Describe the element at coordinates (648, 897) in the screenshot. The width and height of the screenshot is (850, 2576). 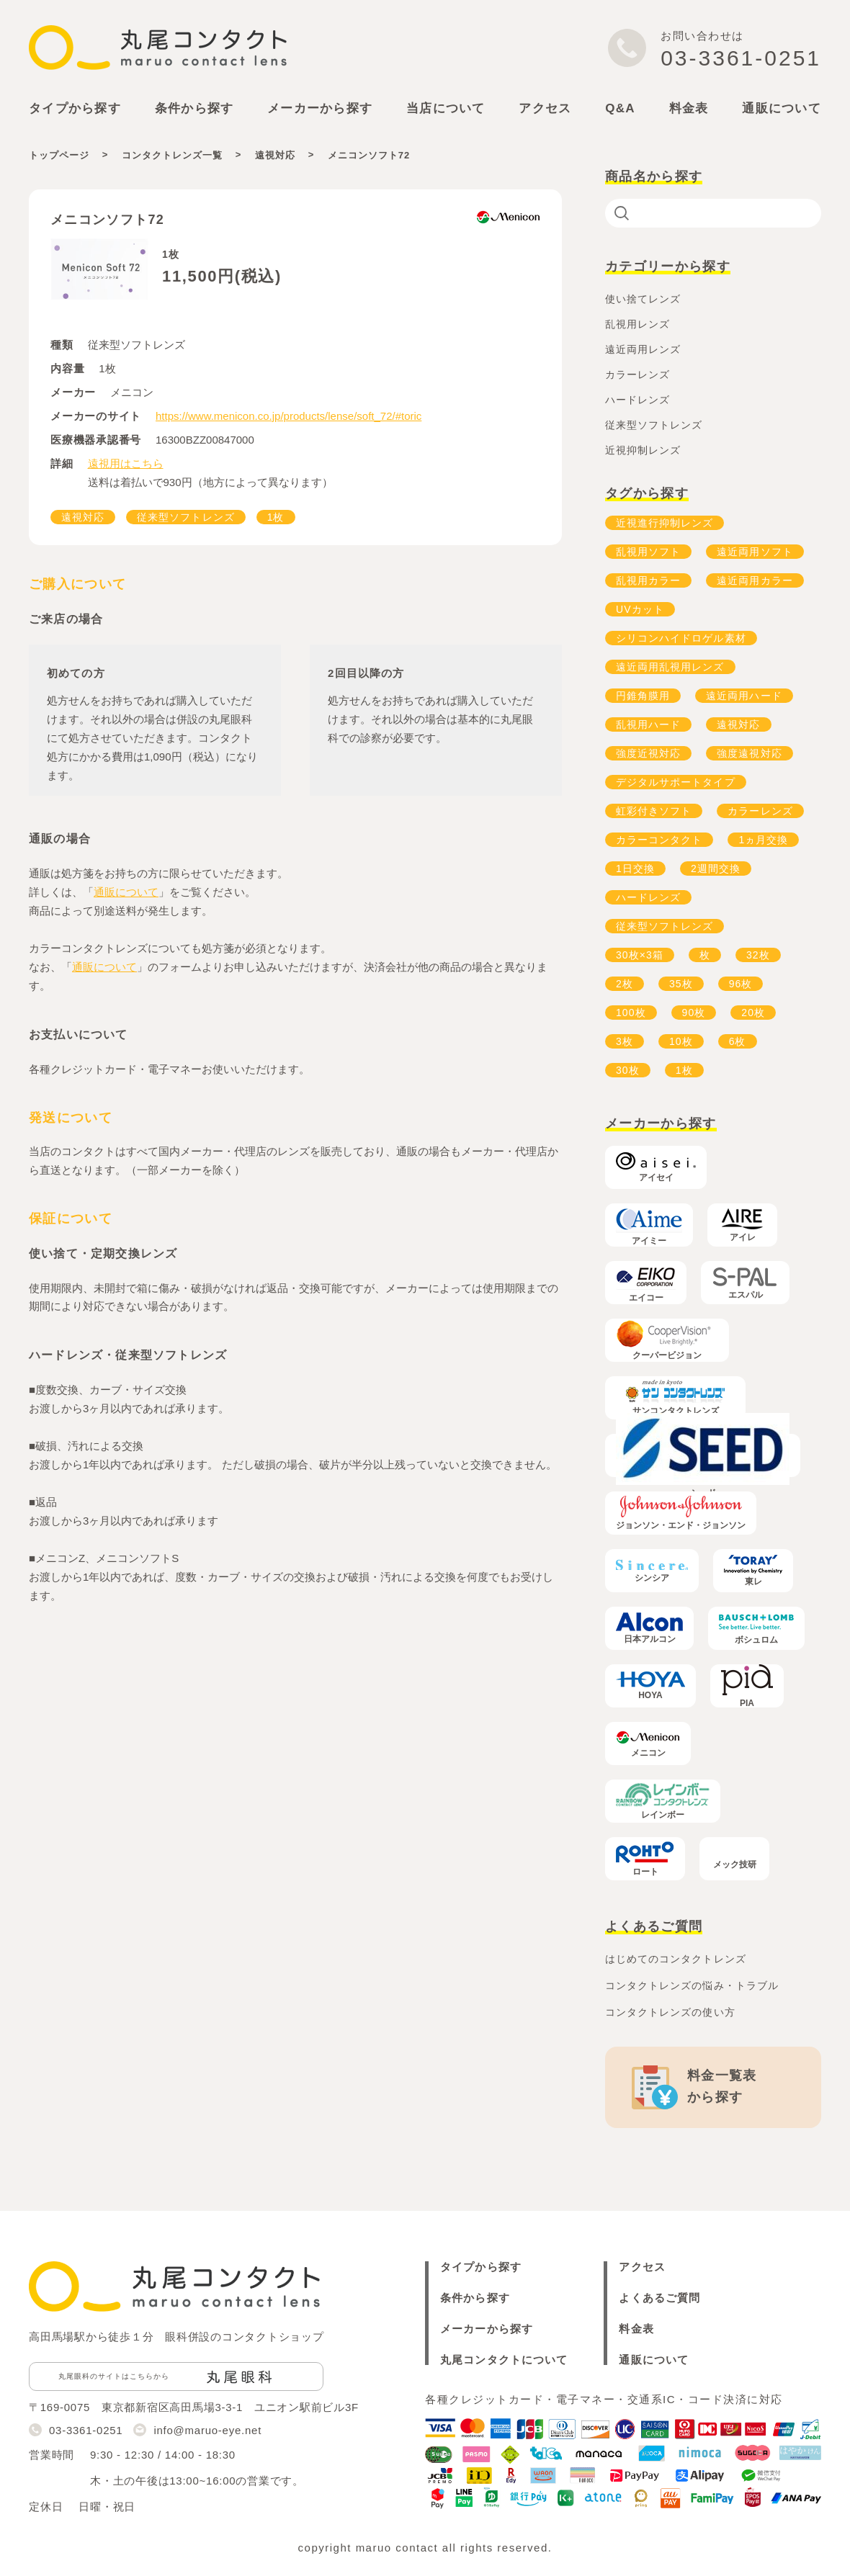
I see `ハードレンズ` at that location.